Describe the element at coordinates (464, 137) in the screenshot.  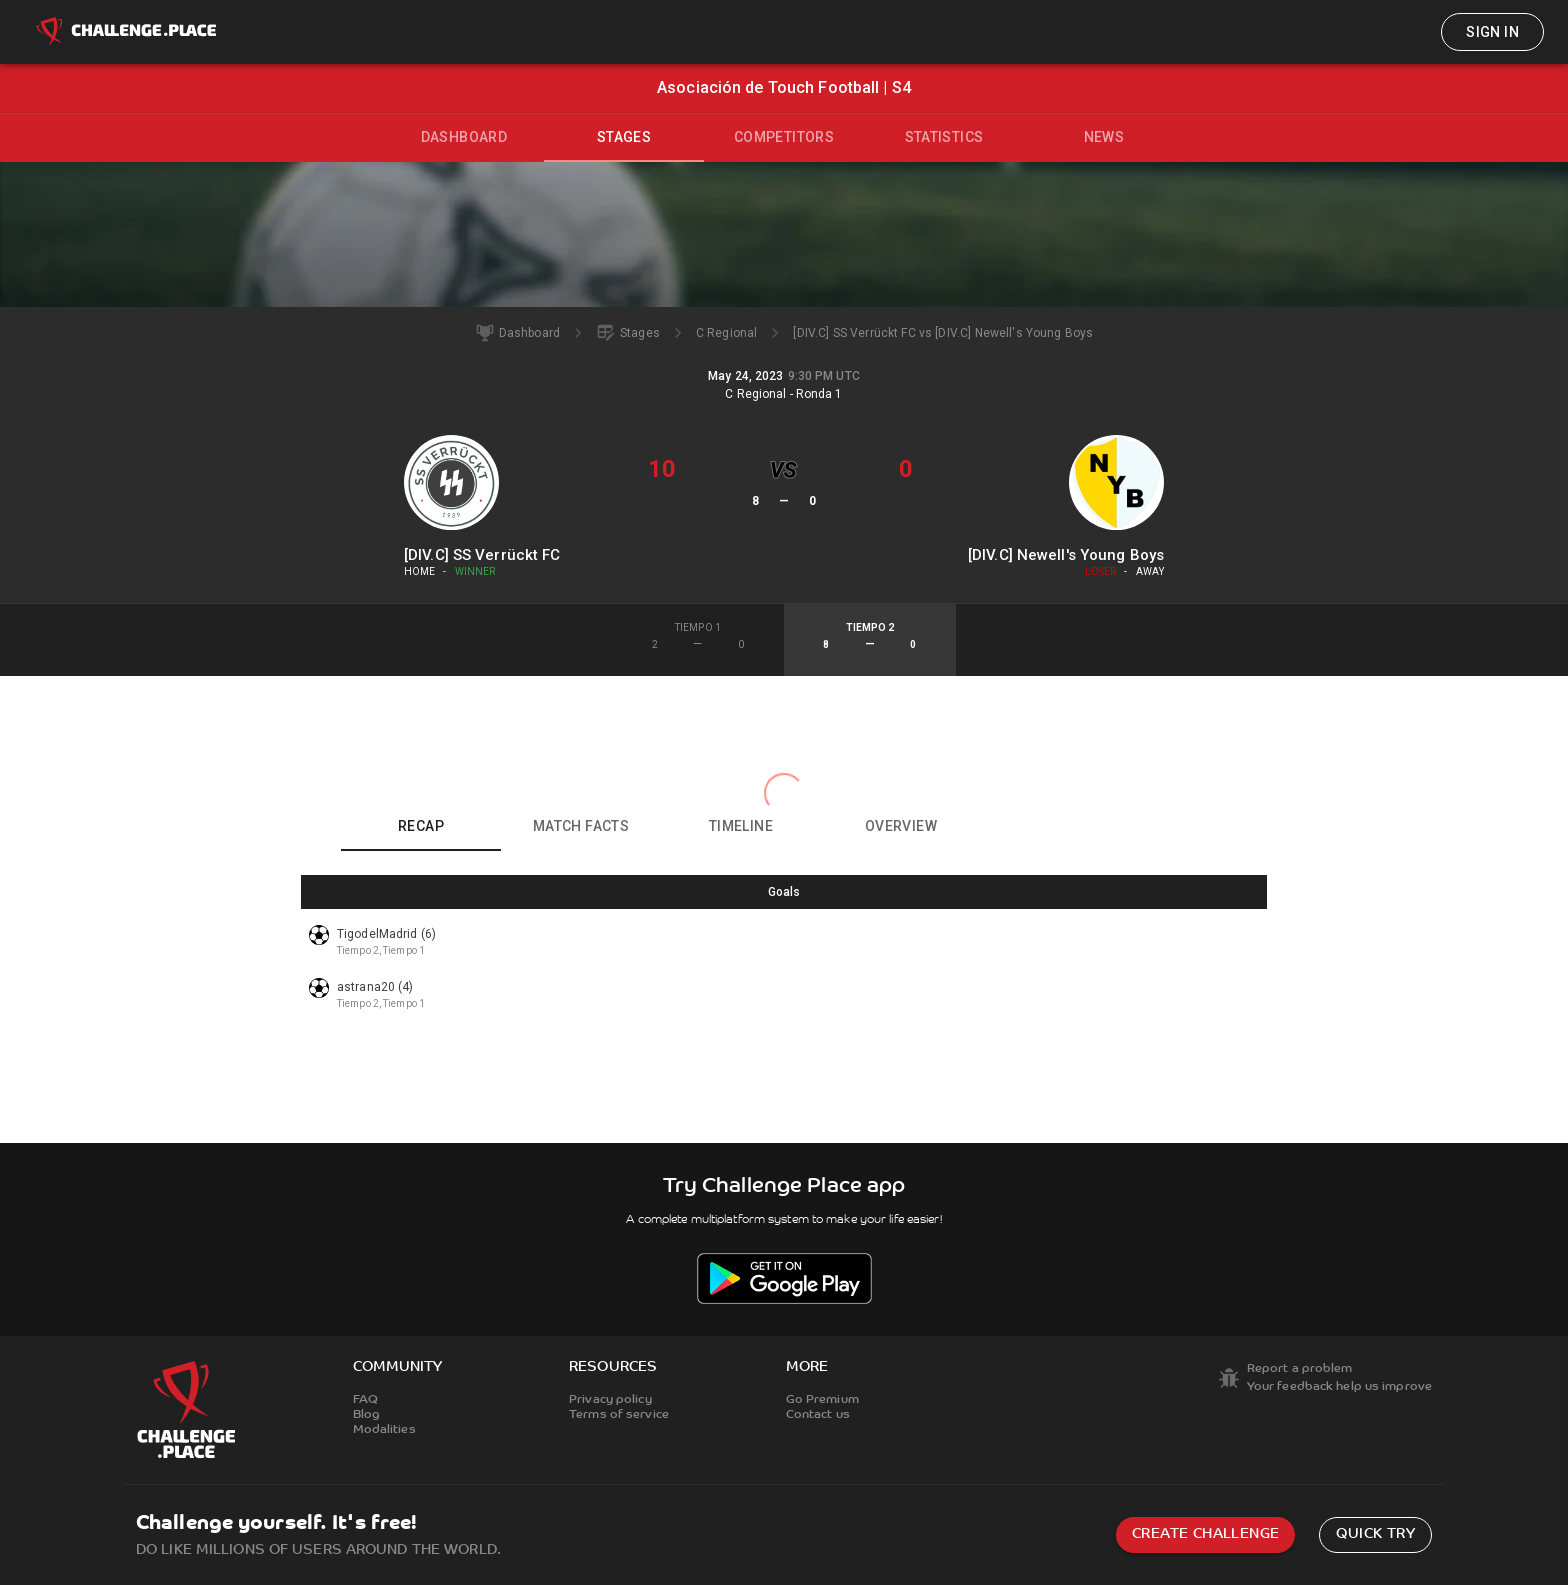
I see `Dashboard [tab]` at that location.